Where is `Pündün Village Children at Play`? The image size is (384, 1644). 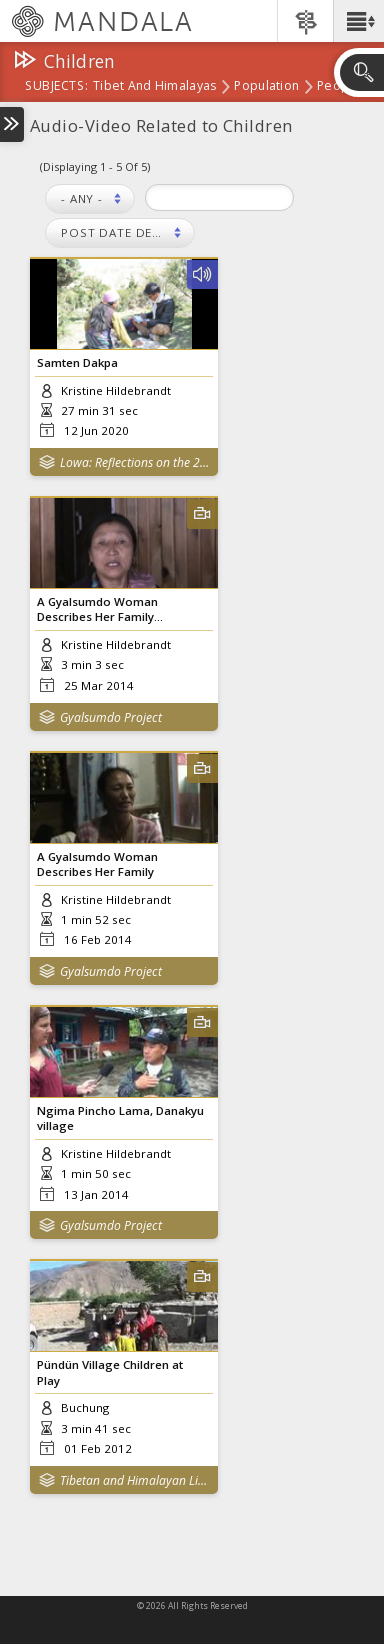 Pündün Village Children at Play is located at coordinates (110, 1372).